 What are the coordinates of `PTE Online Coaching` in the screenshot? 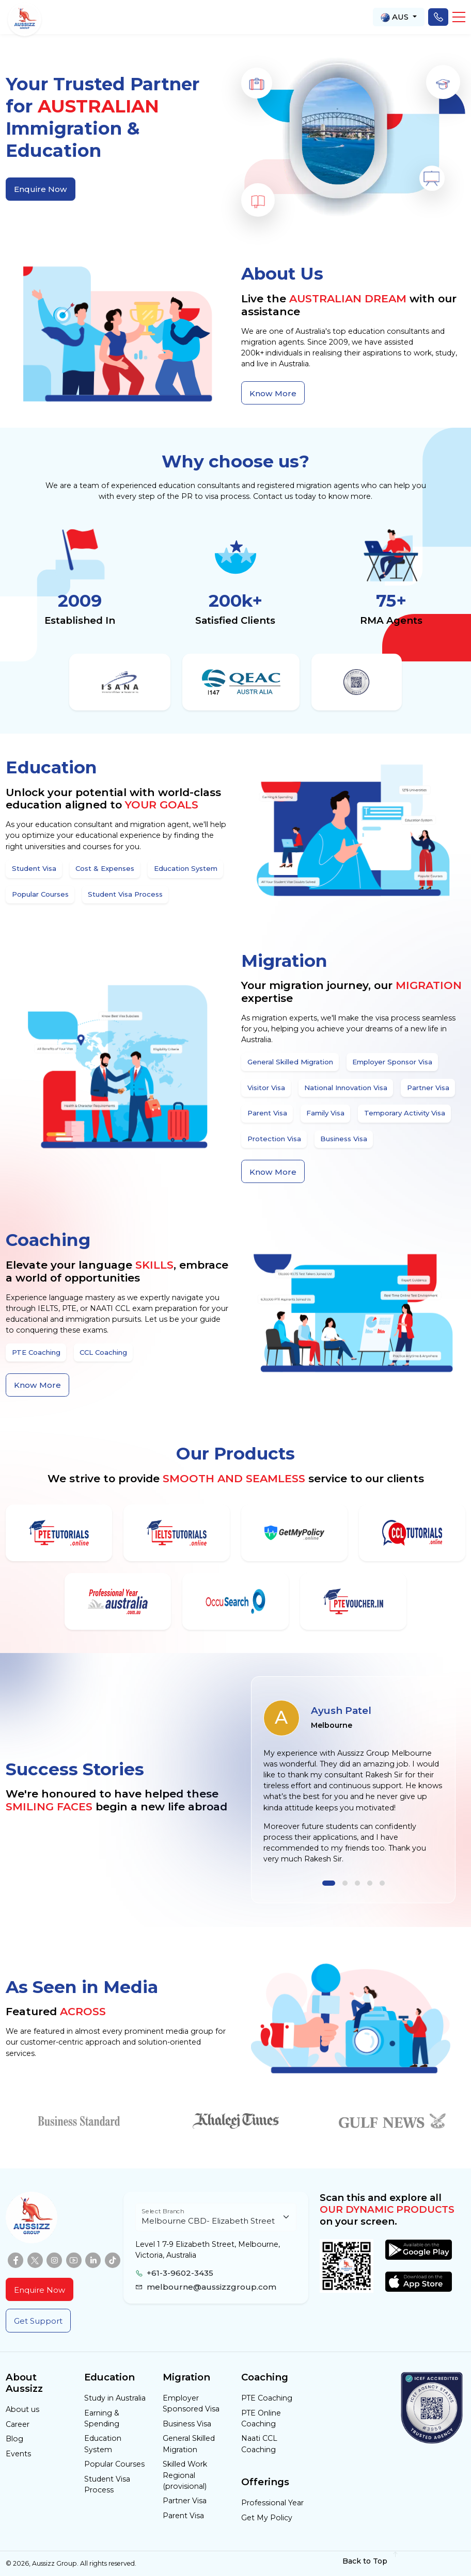 It's located at (261, 2418).